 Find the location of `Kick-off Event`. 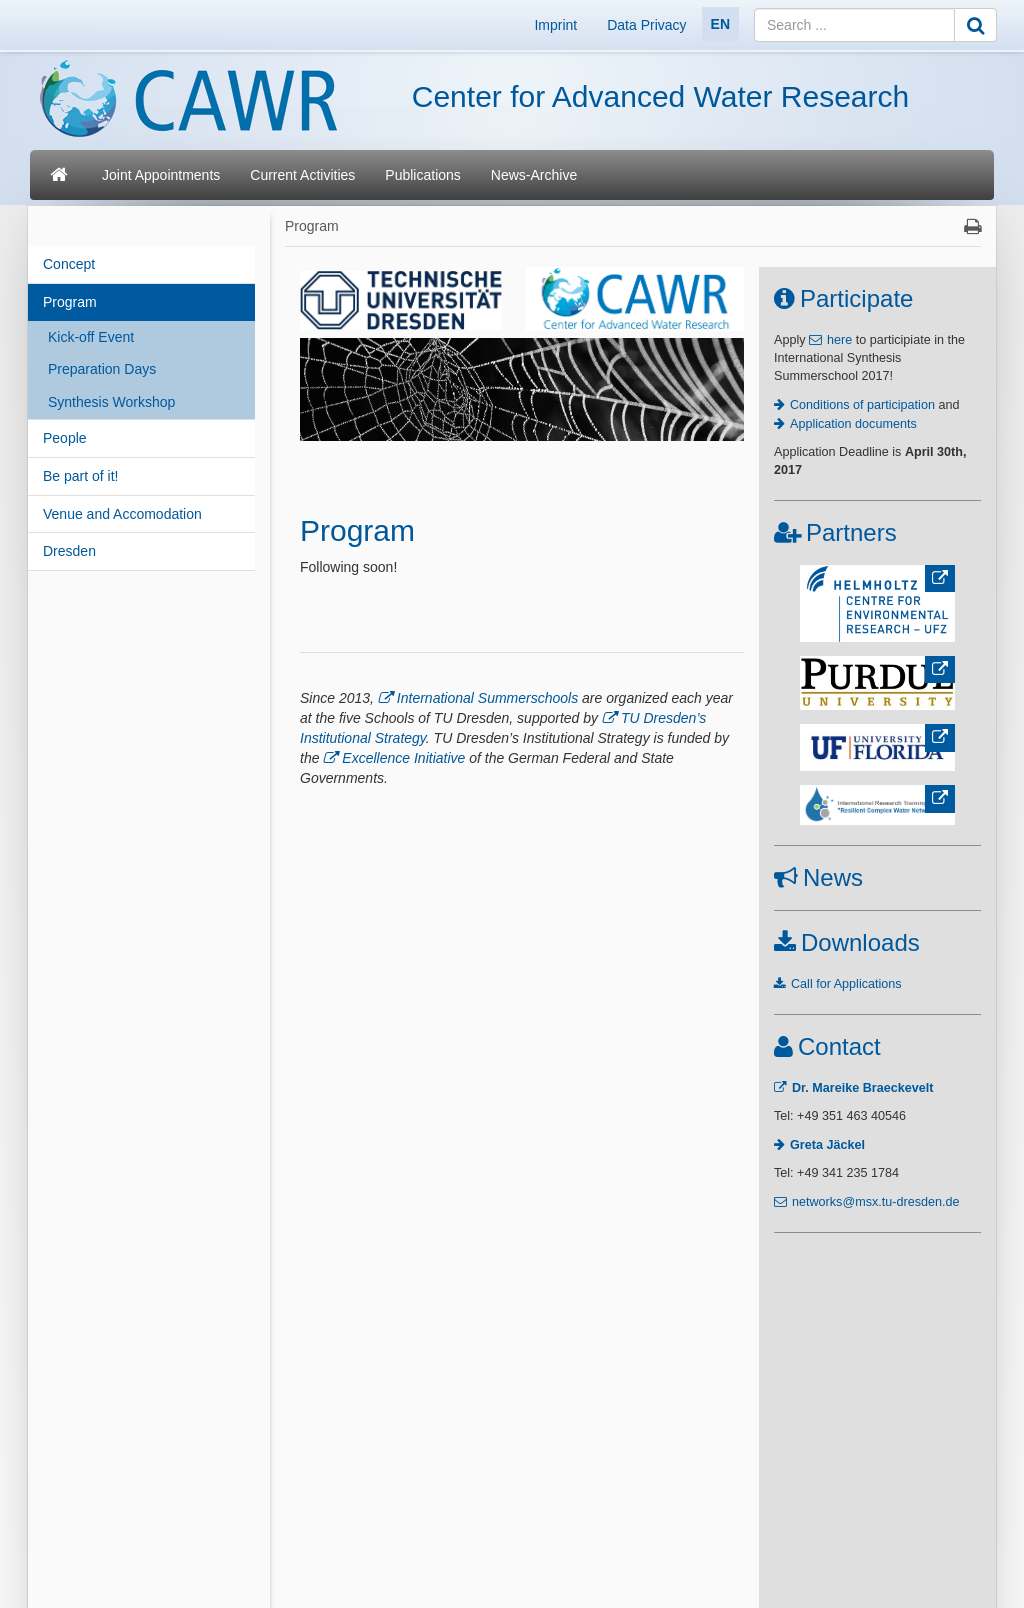

Kick-off Event is located at coordinates (91, 337).